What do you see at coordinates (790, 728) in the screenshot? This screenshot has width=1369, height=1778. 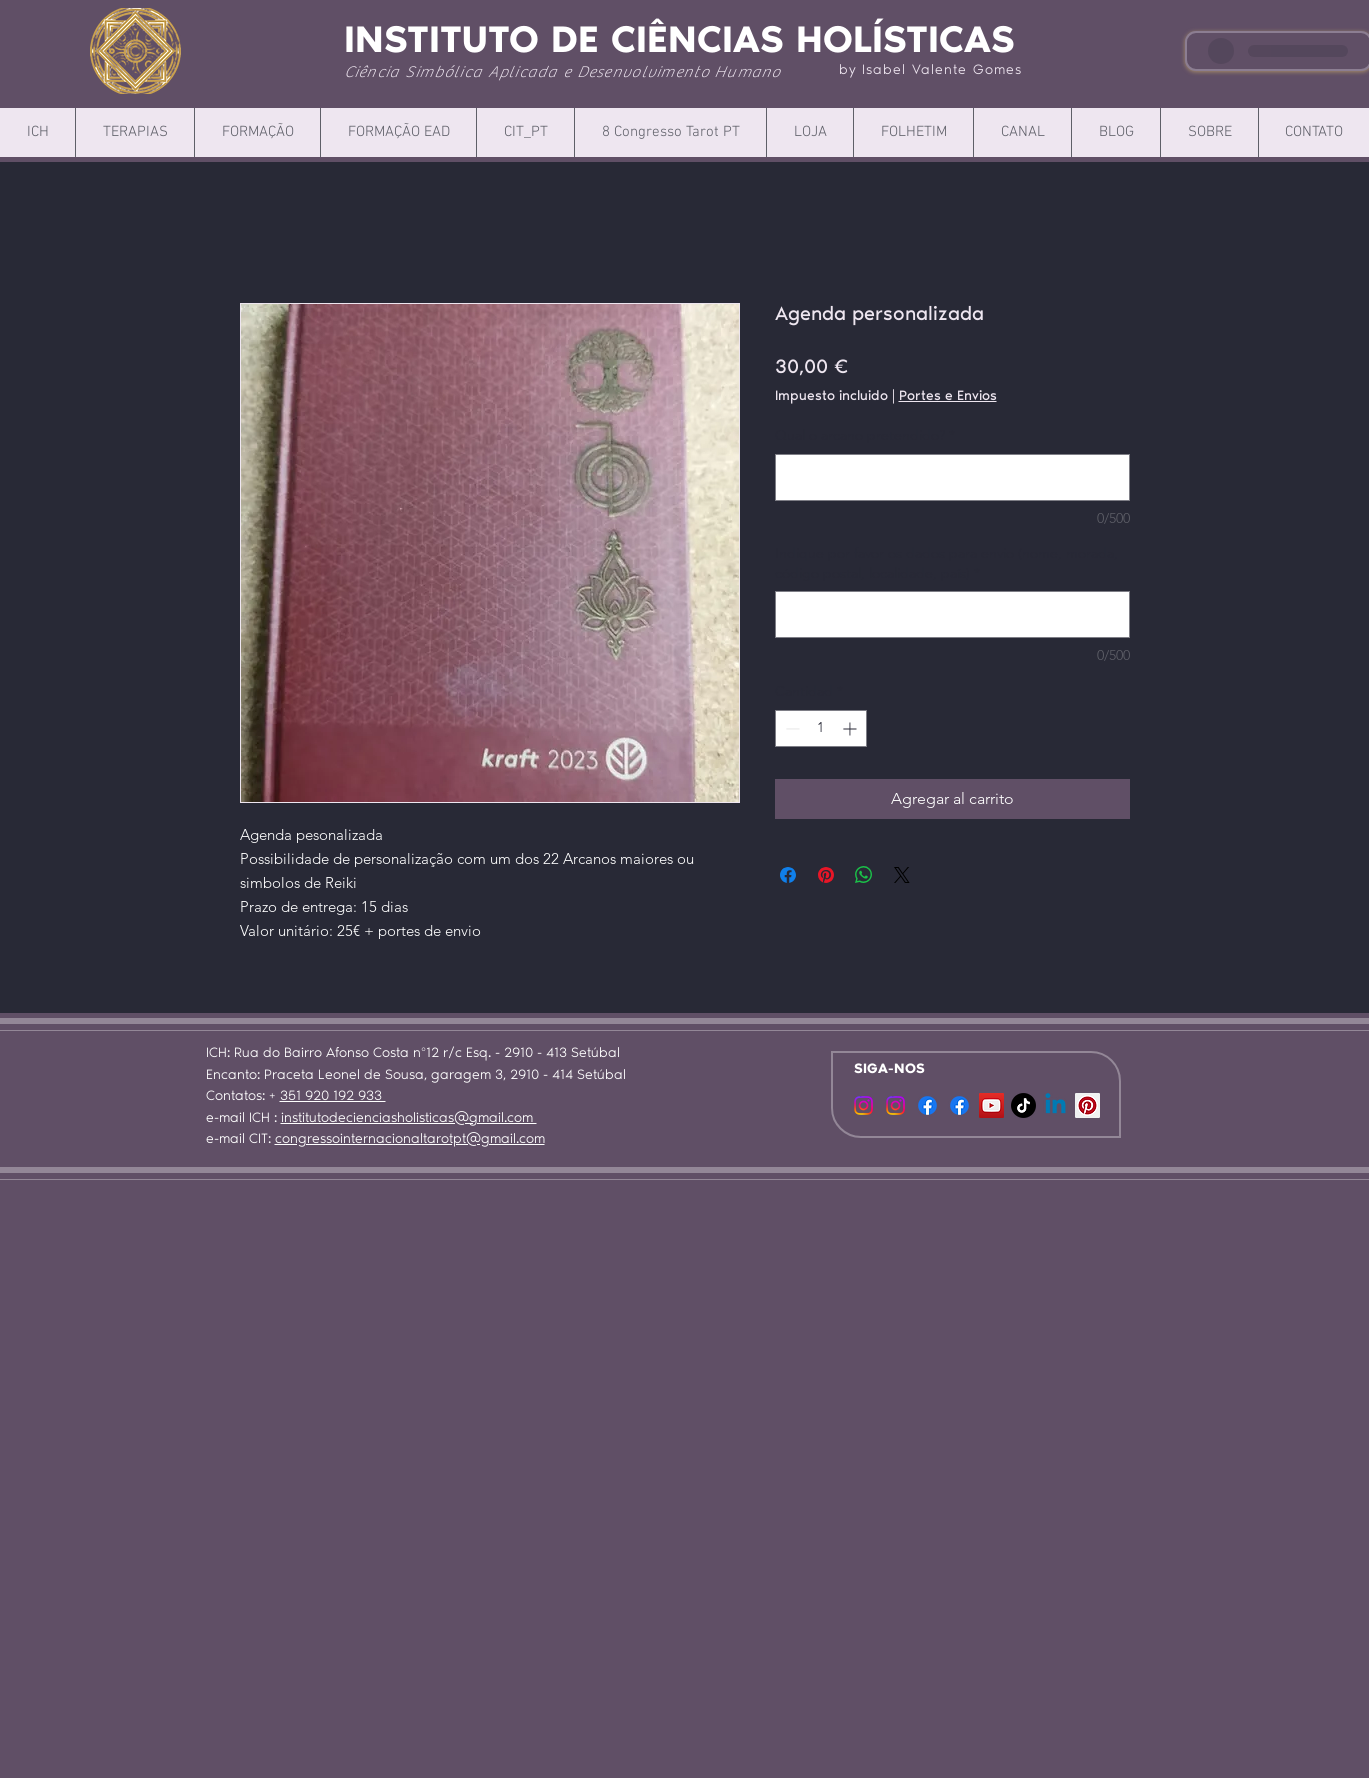 I see `[Decrement]` at bounding box center [790, 728].